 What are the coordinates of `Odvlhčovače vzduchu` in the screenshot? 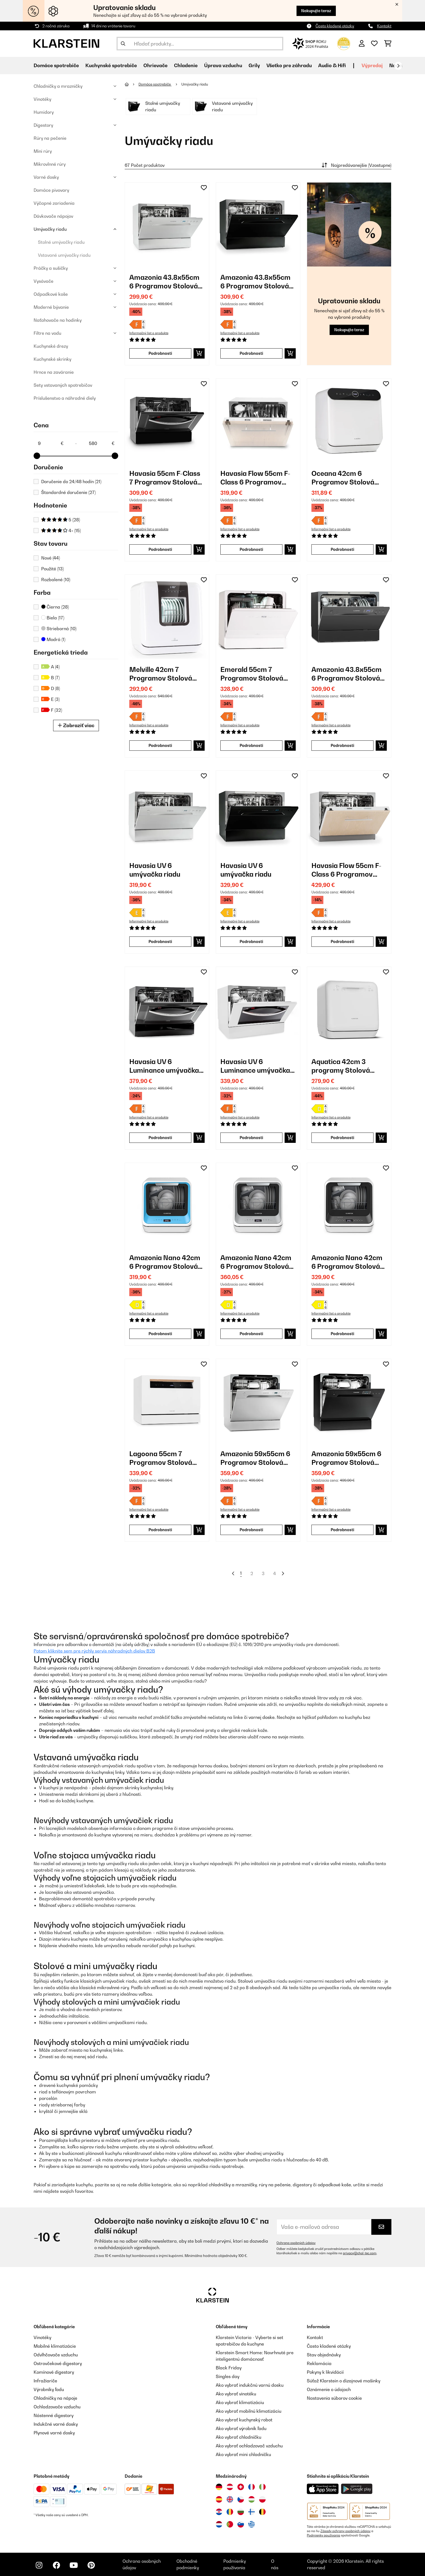 It's located at (56, 2354).